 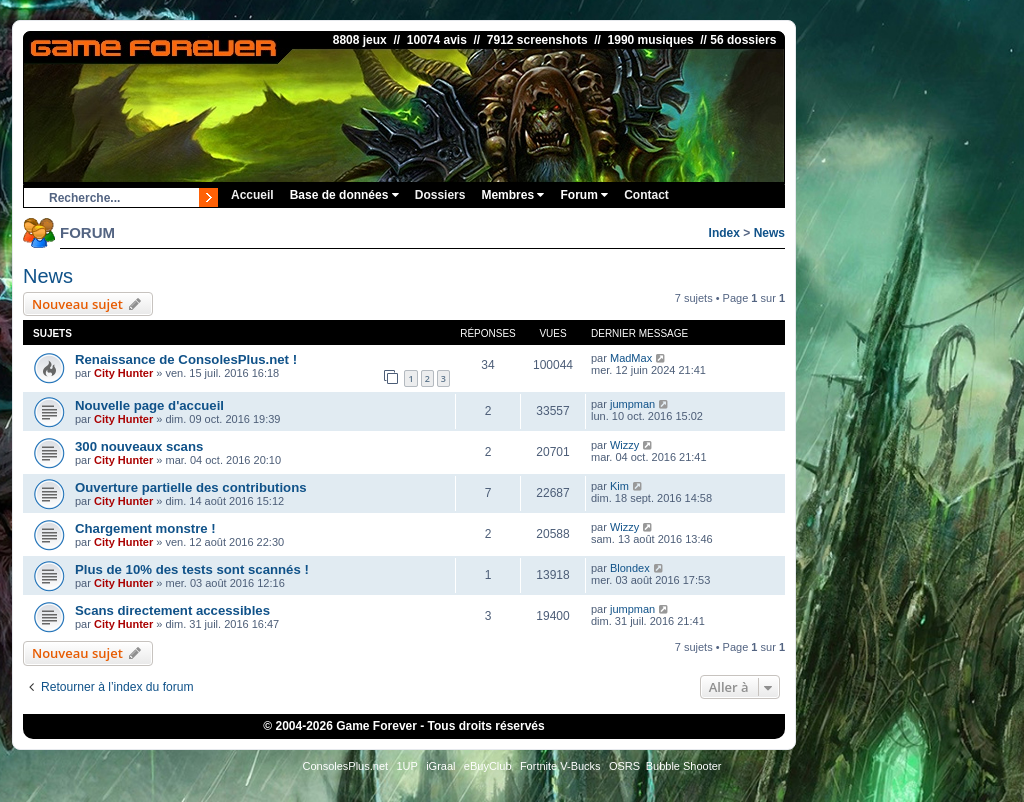 I want to click on City Hunter, so click(x=123, y=373).